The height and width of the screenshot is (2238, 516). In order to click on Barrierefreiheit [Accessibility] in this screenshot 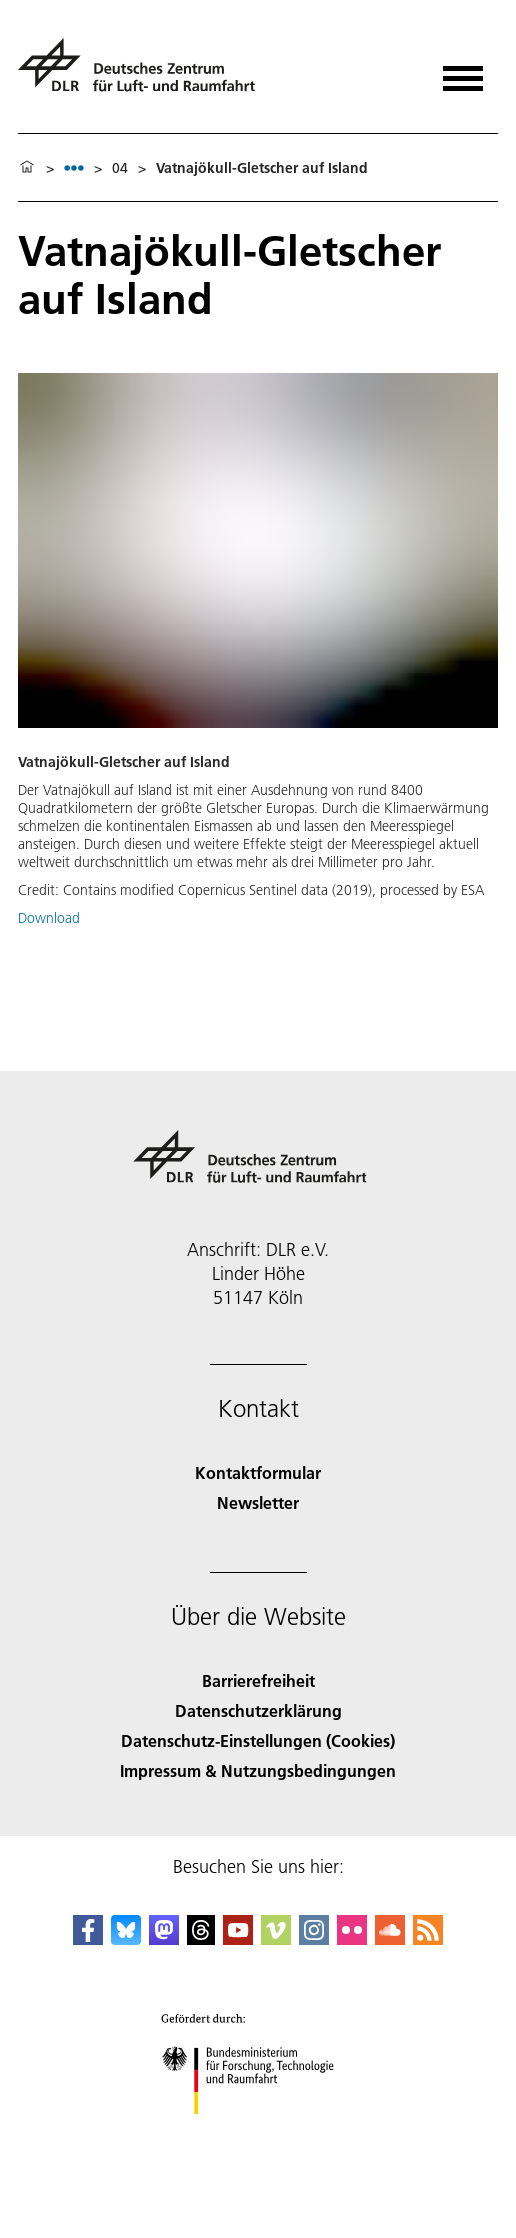, I will do `click(258, 1680)`.